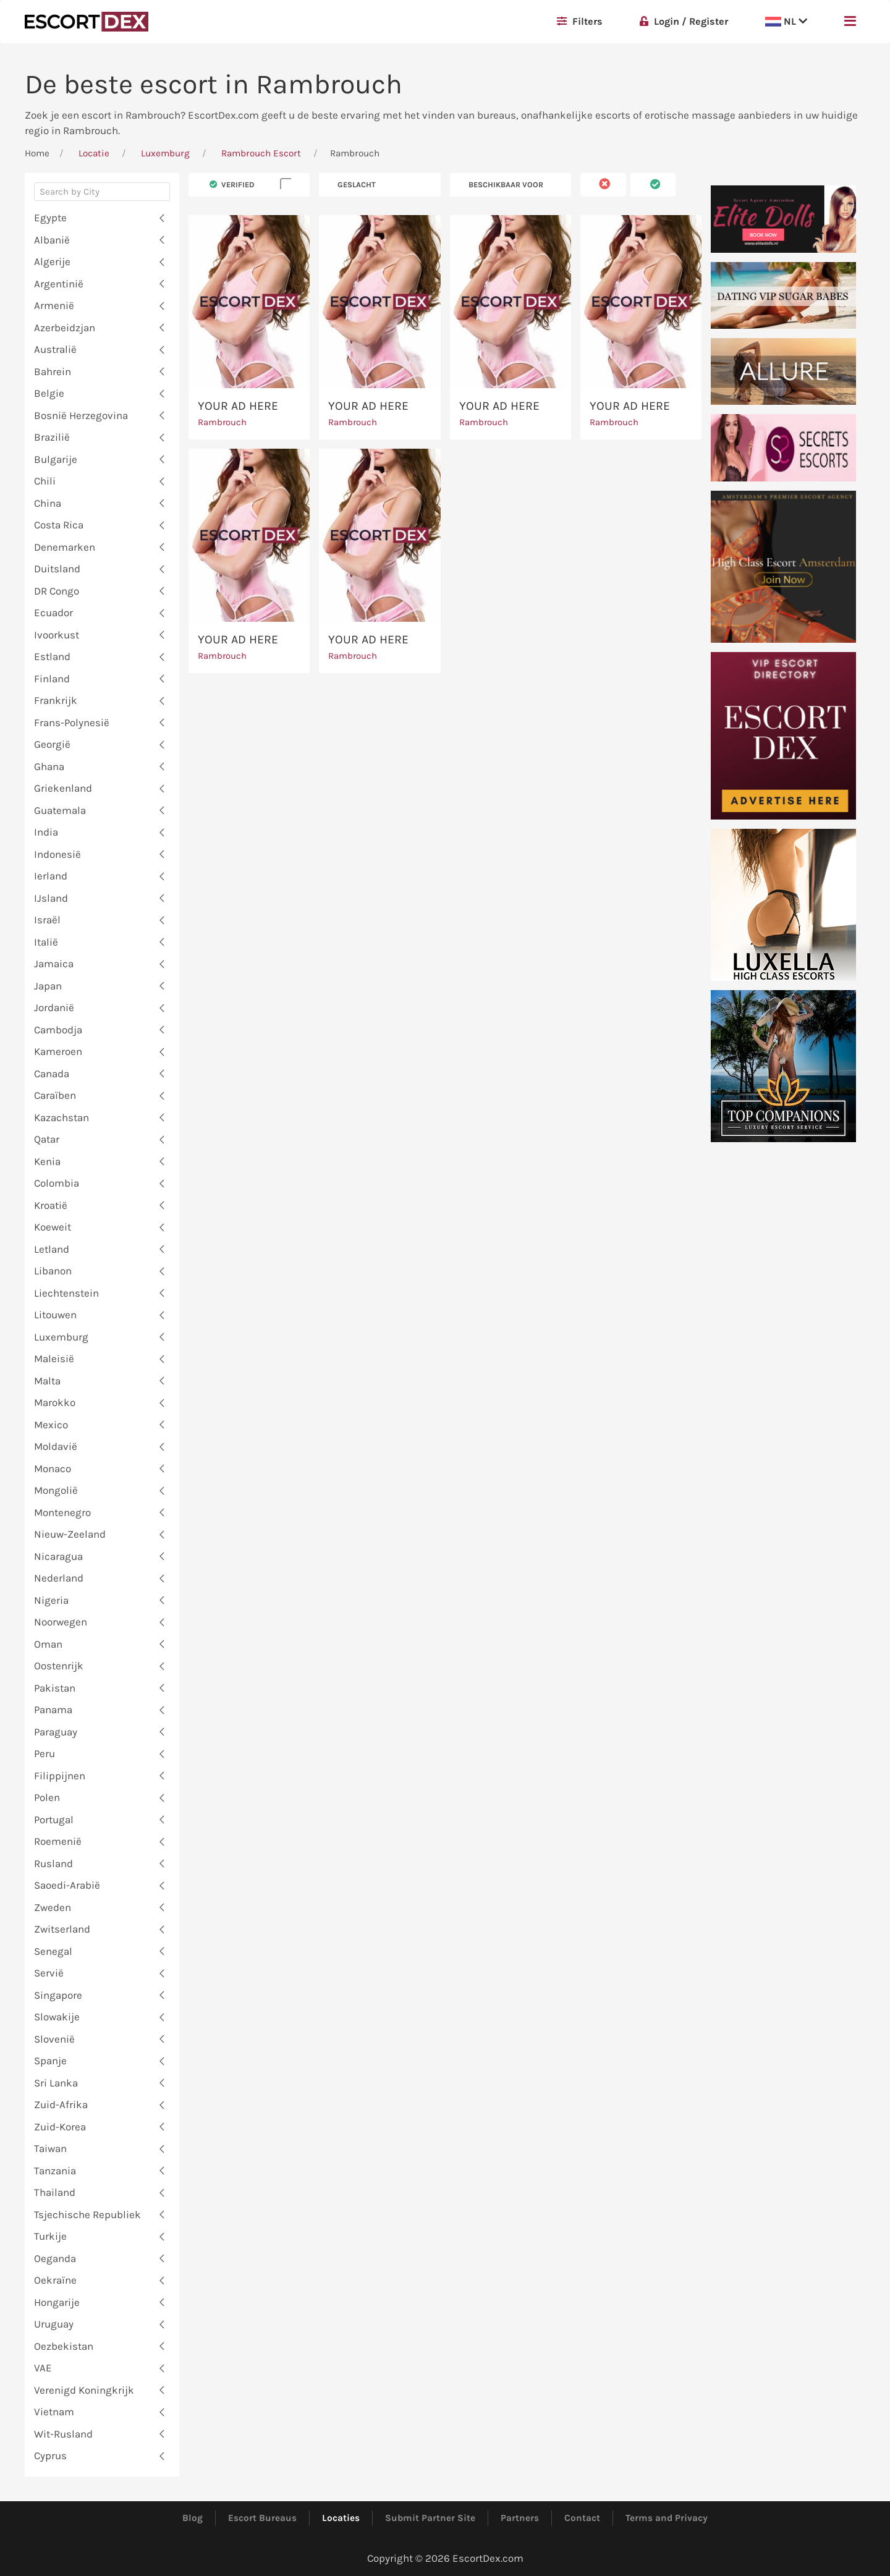  I want to click on NL [button], so click(786, 21).